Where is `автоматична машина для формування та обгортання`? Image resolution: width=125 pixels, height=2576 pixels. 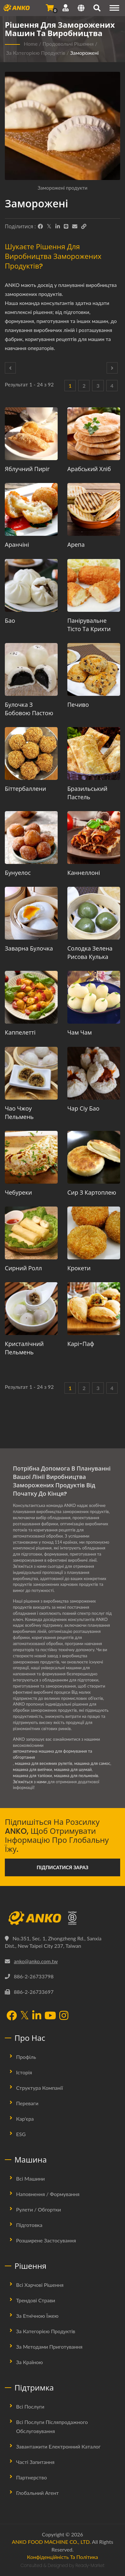
автоматична машина для формування та обгортання is located at coordinates (52, 1754).